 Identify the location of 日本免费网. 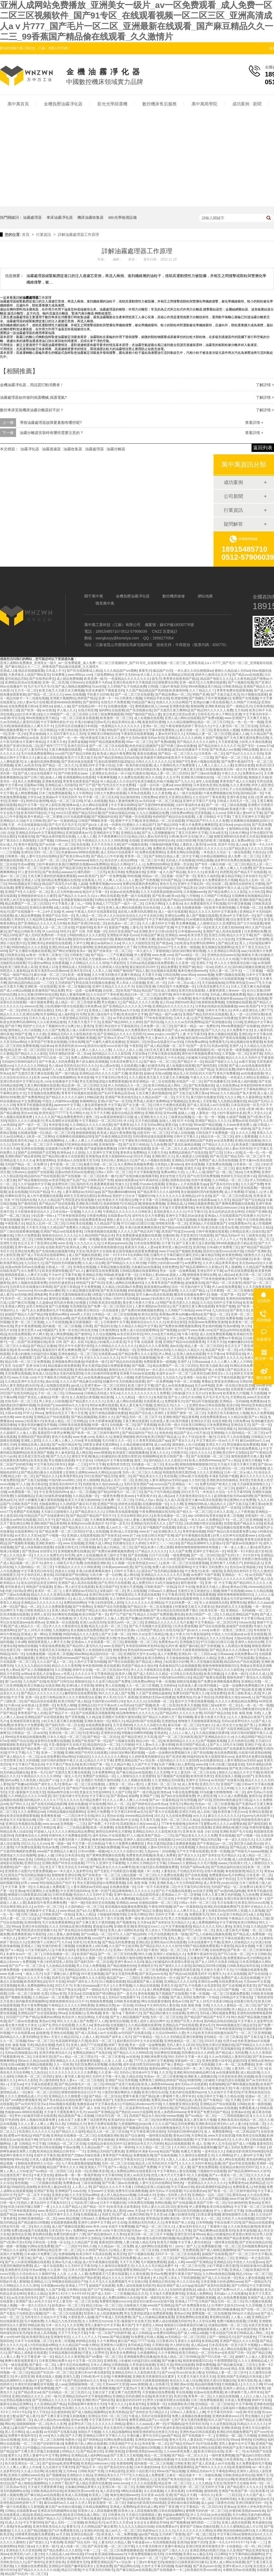
(251, 1172).